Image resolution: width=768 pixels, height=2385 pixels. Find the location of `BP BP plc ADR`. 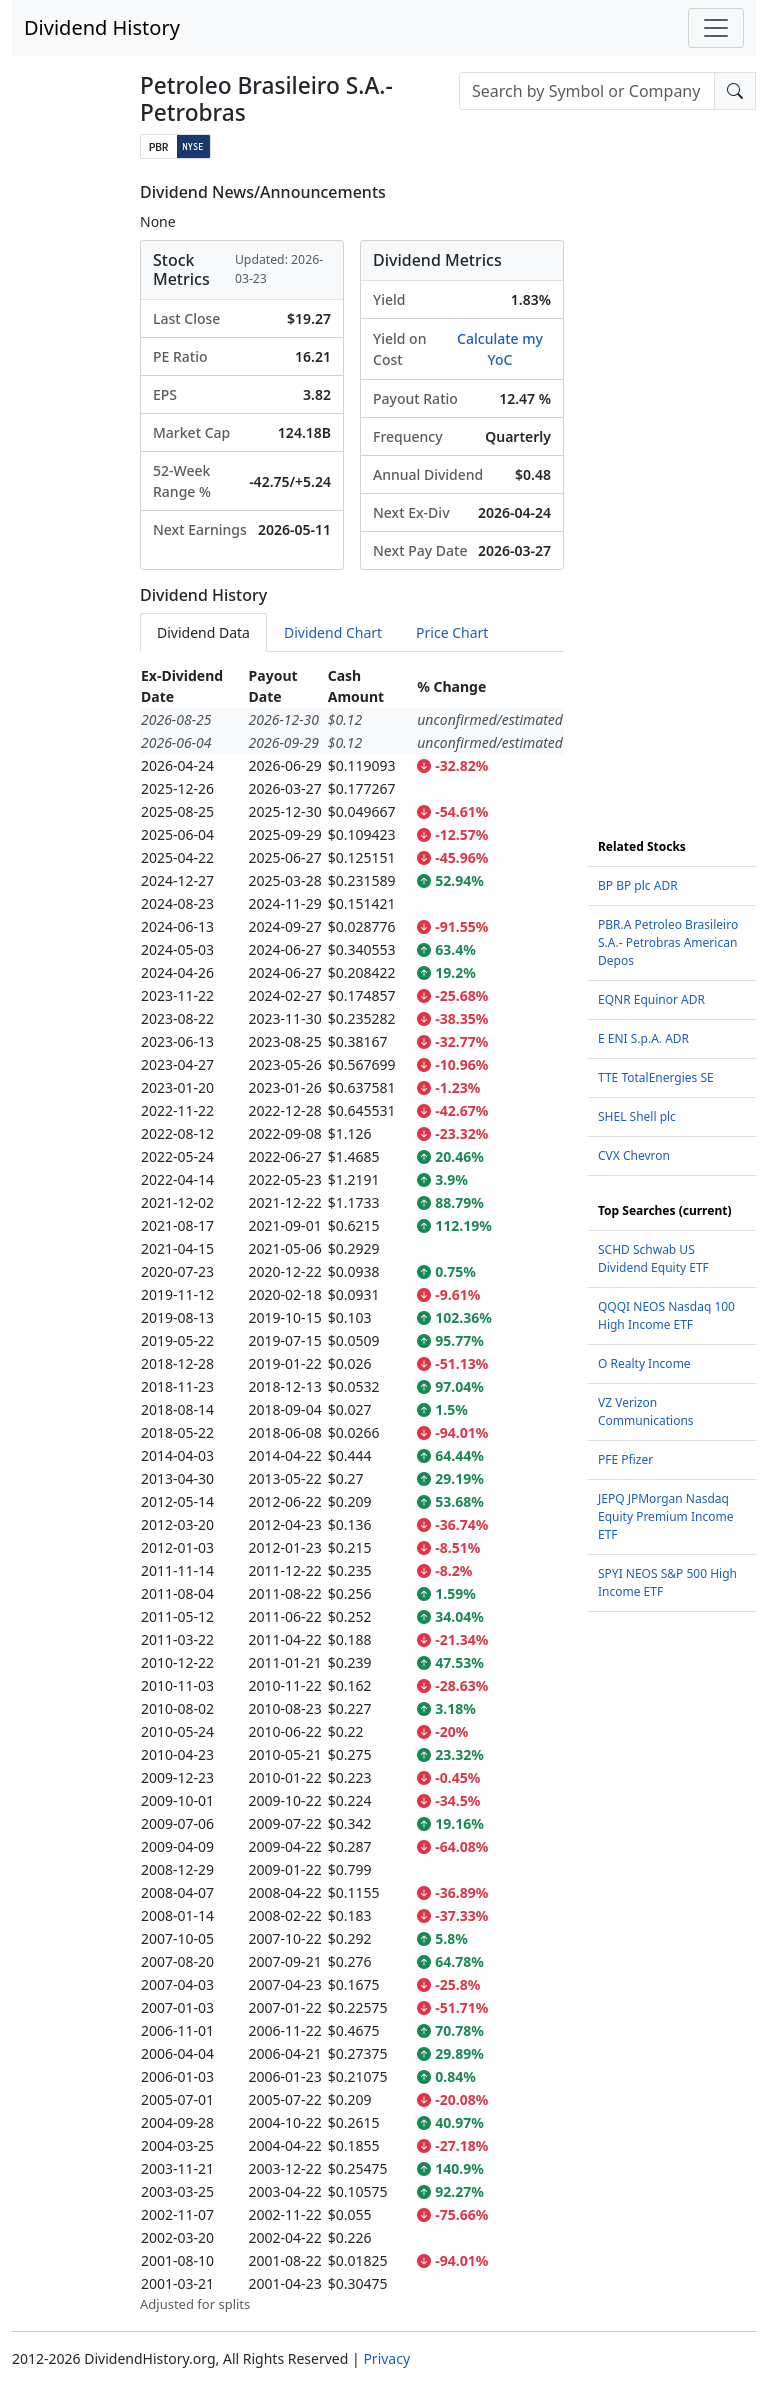

BP BP plc ADR is located at coordinates (638, 885).